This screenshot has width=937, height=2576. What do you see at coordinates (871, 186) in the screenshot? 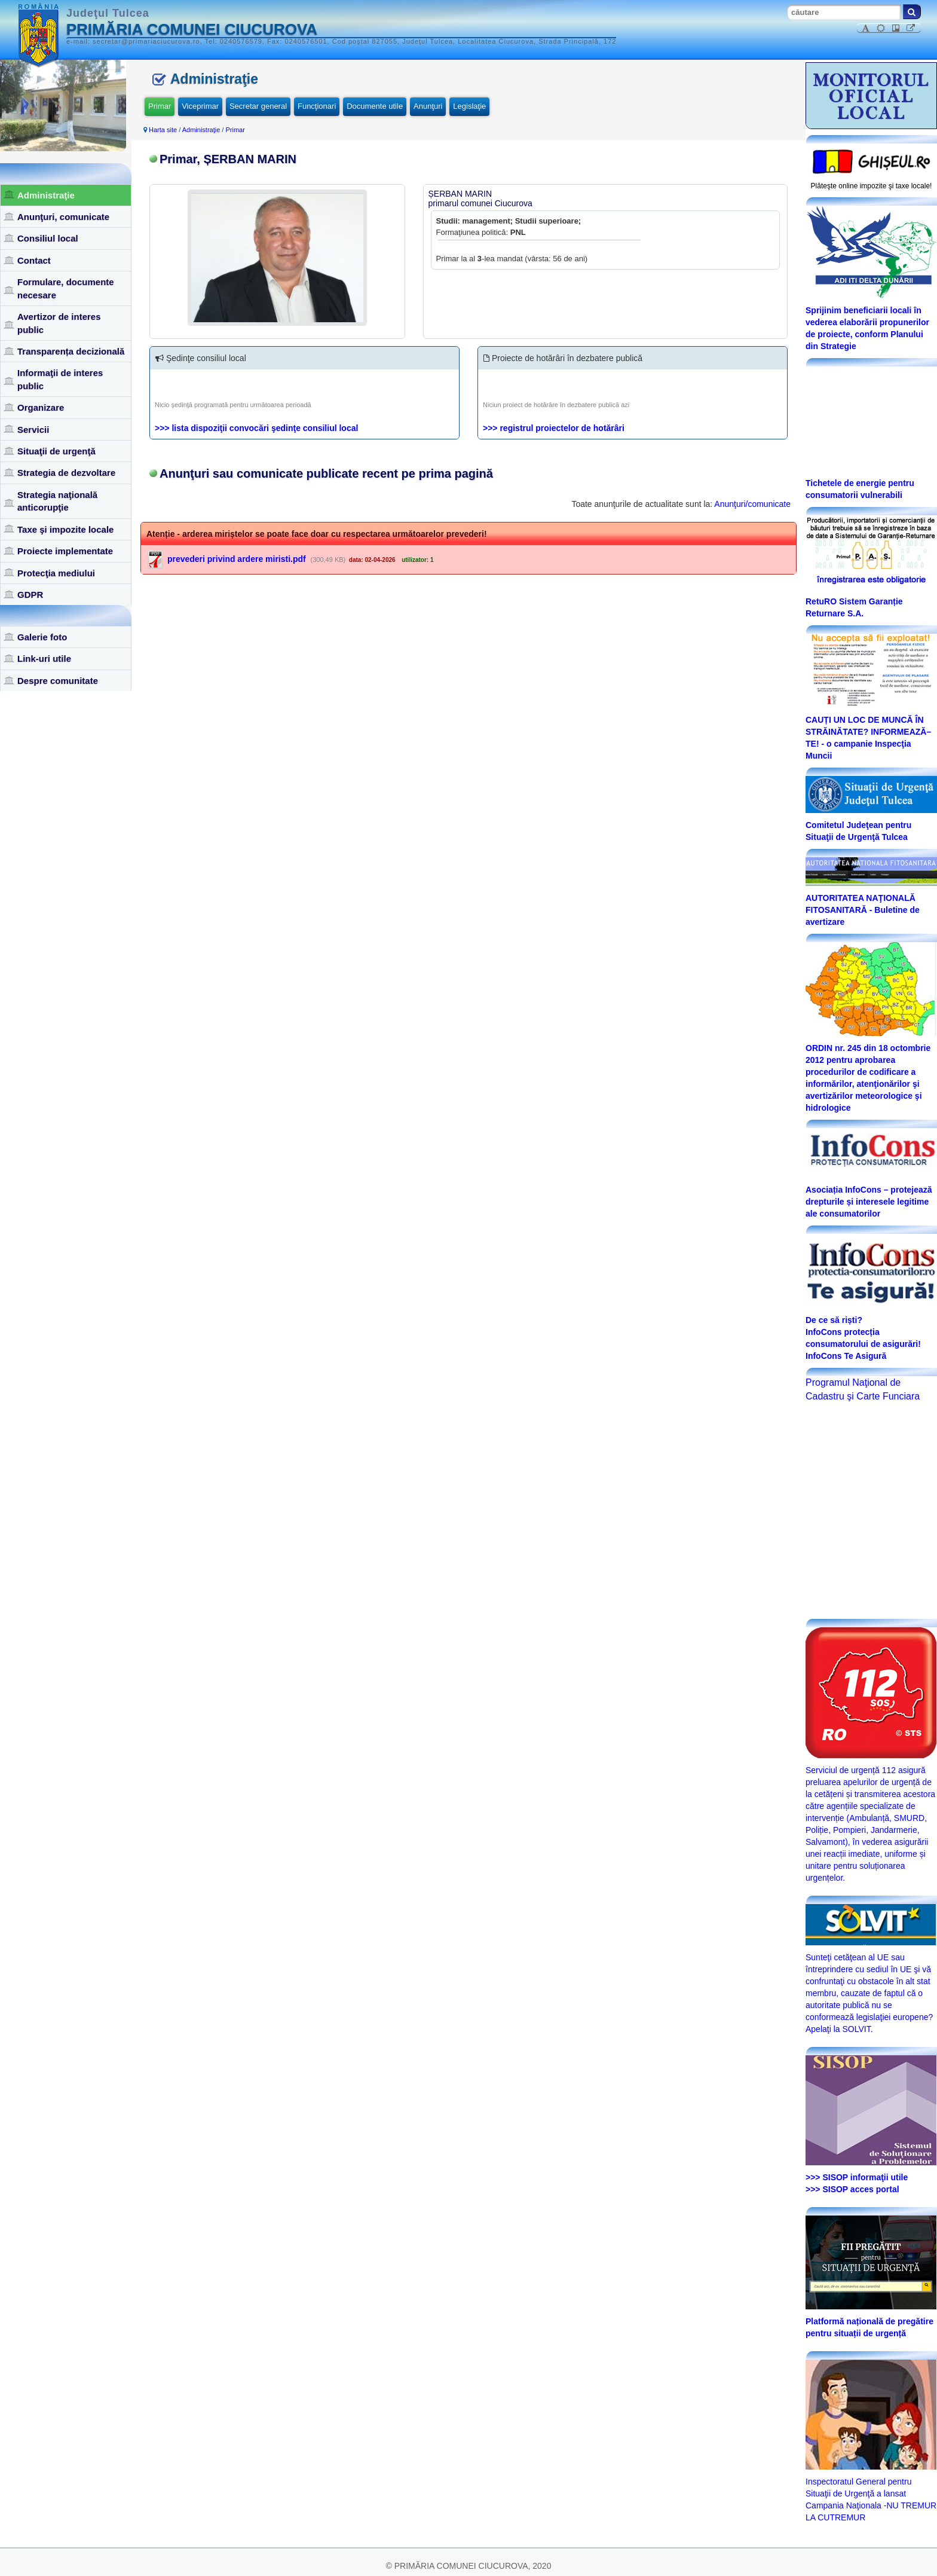
I see `Plăteşte online impozite şi taxe locale!` at bounding box center [871, 186].